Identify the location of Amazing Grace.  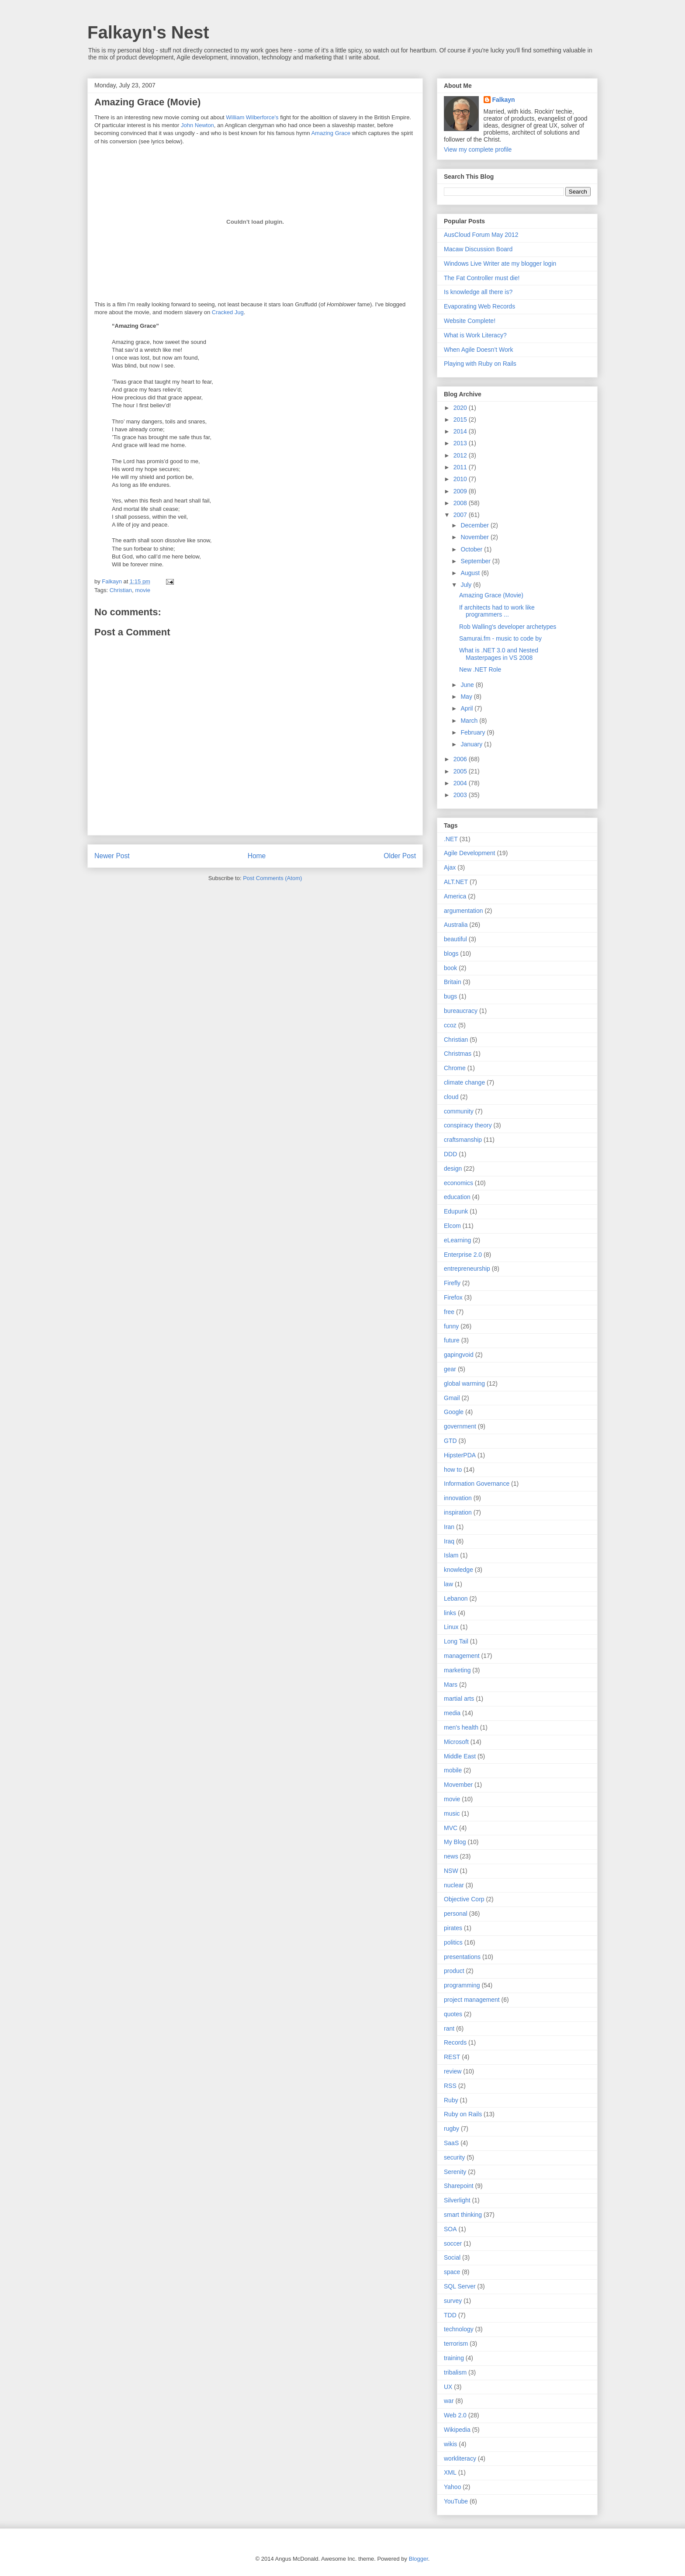
(330, 133).